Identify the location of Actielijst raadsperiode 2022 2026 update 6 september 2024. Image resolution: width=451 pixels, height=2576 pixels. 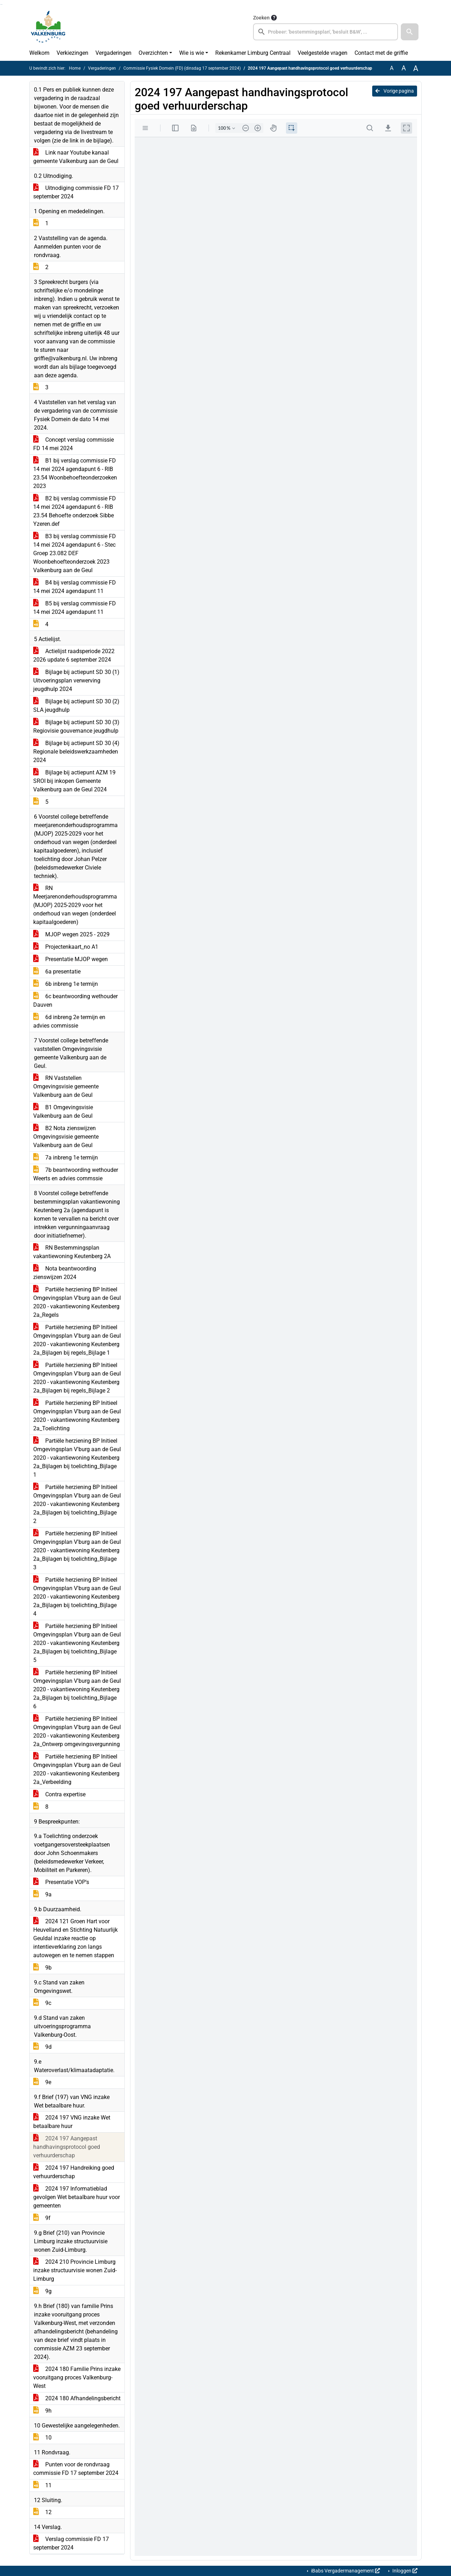
(74, 655).